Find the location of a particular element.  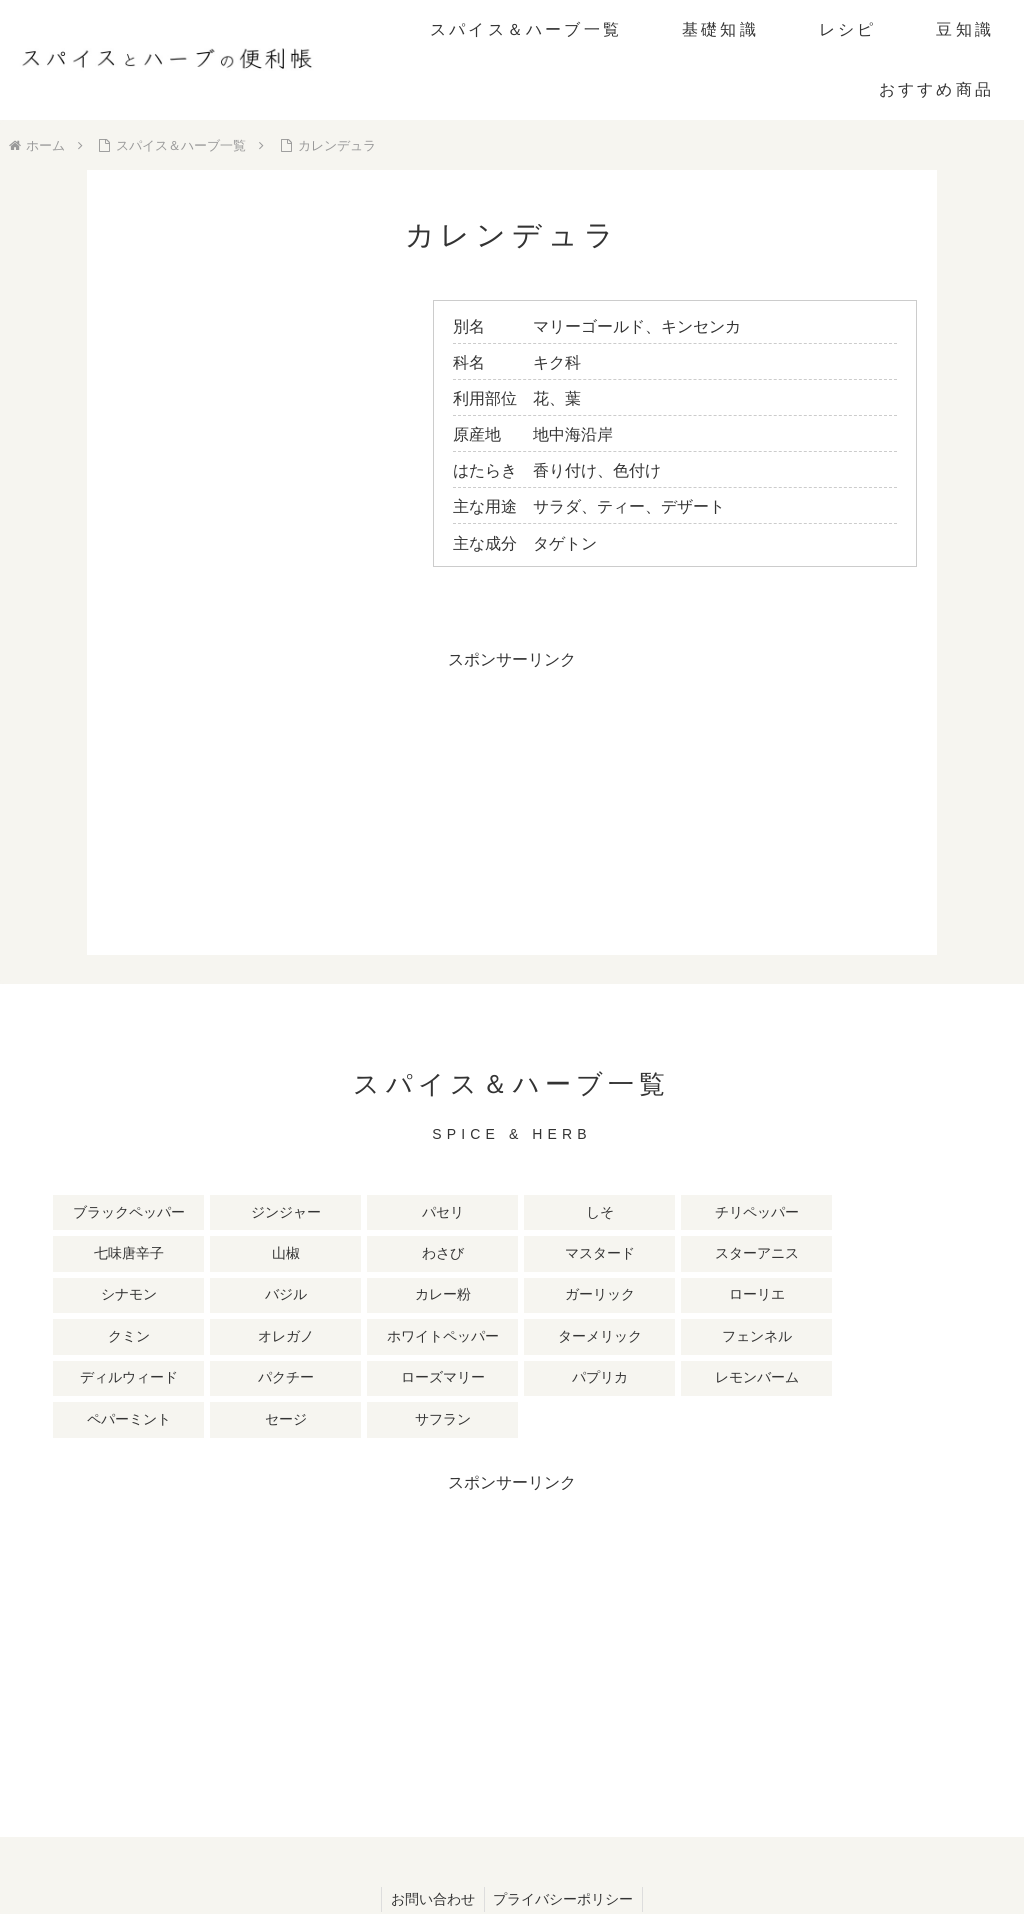

[クミン (1個の項目)] is located at coordinates (917, 1255).